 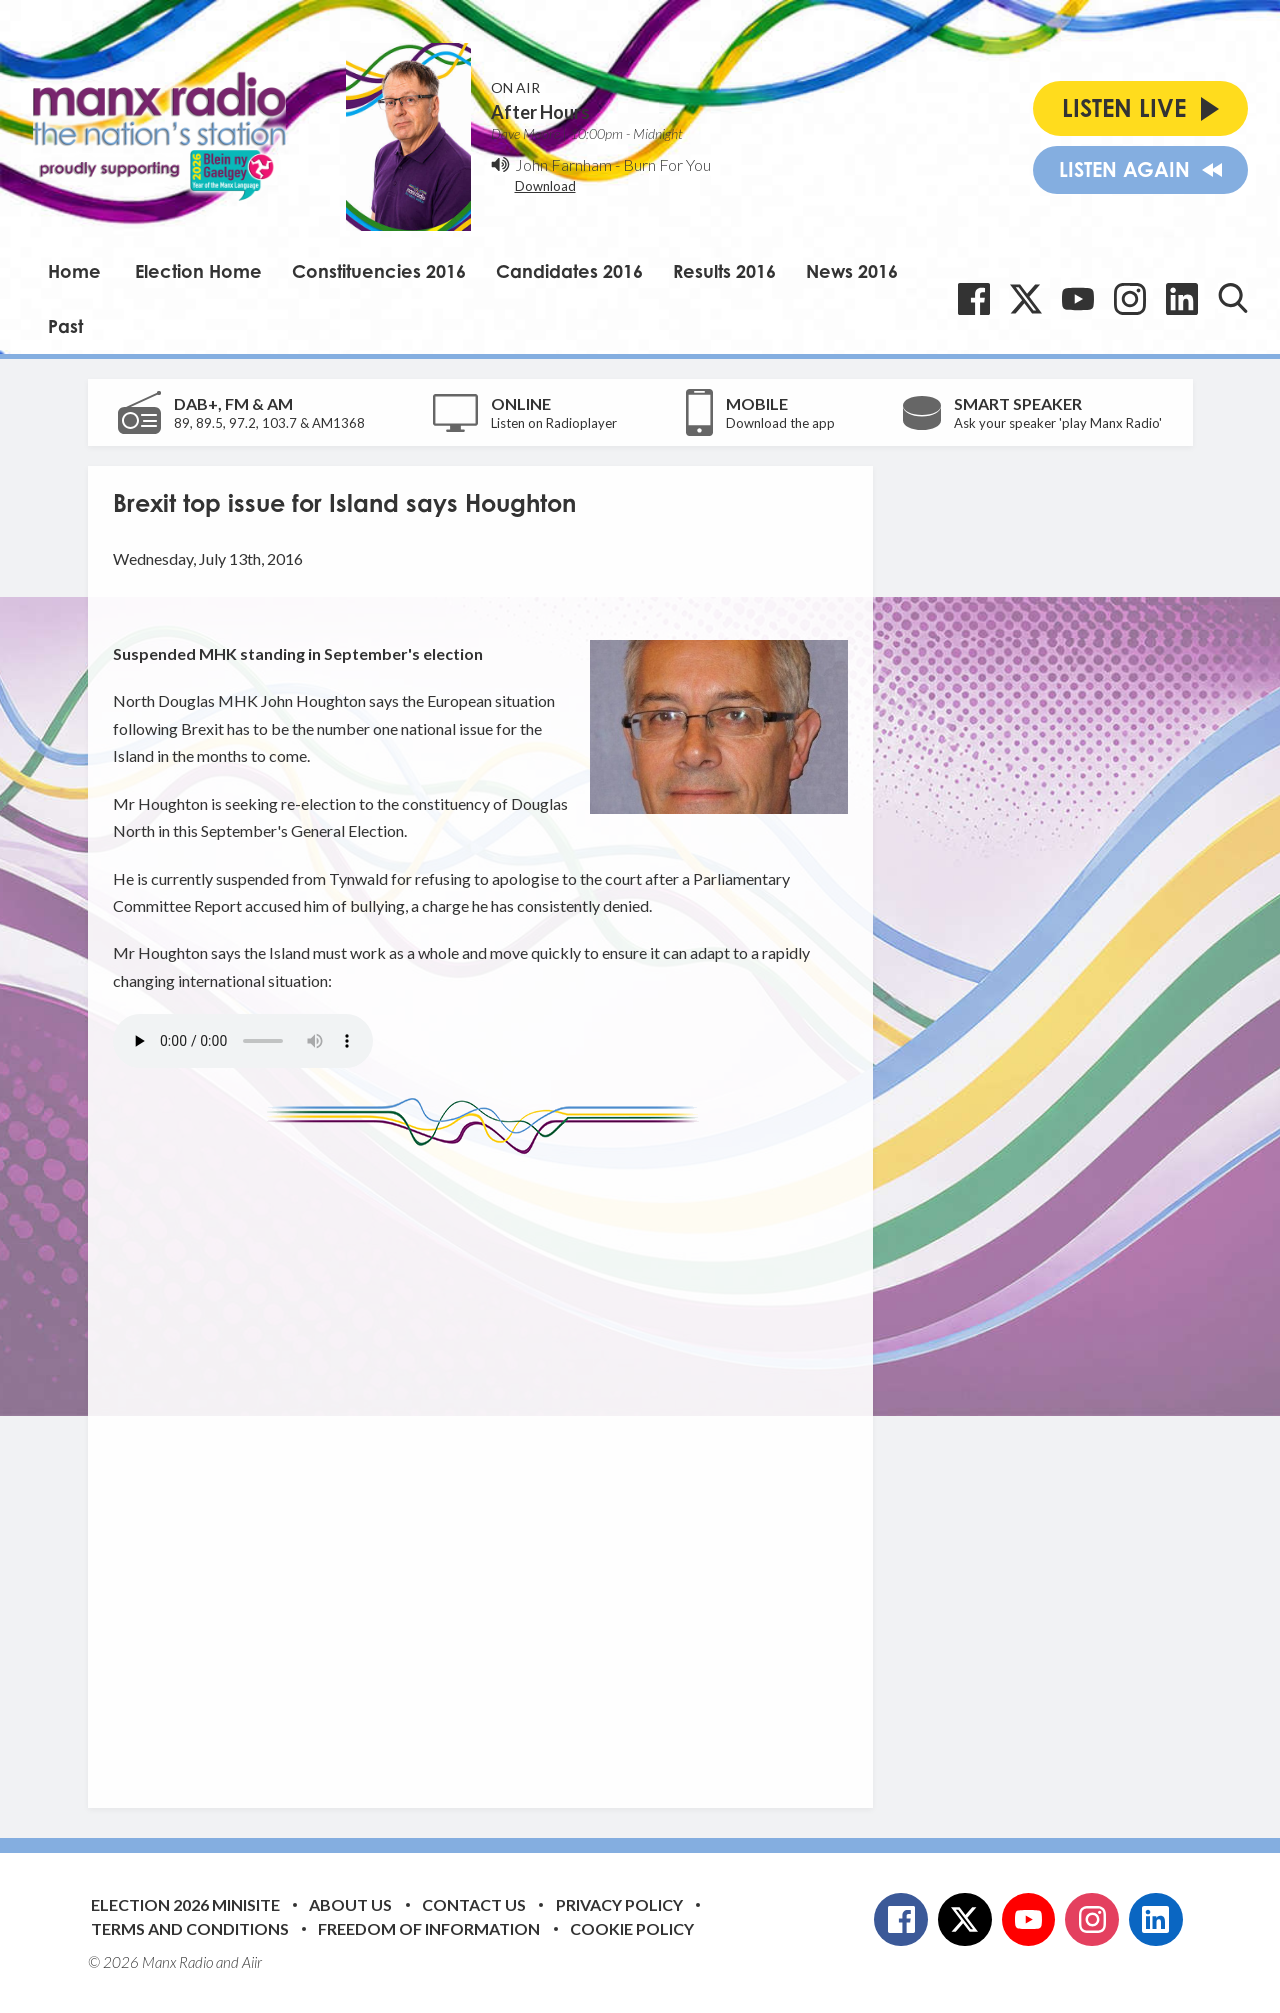 I want to click on Election 2026 Minisite, so click(x=185, y=1904).